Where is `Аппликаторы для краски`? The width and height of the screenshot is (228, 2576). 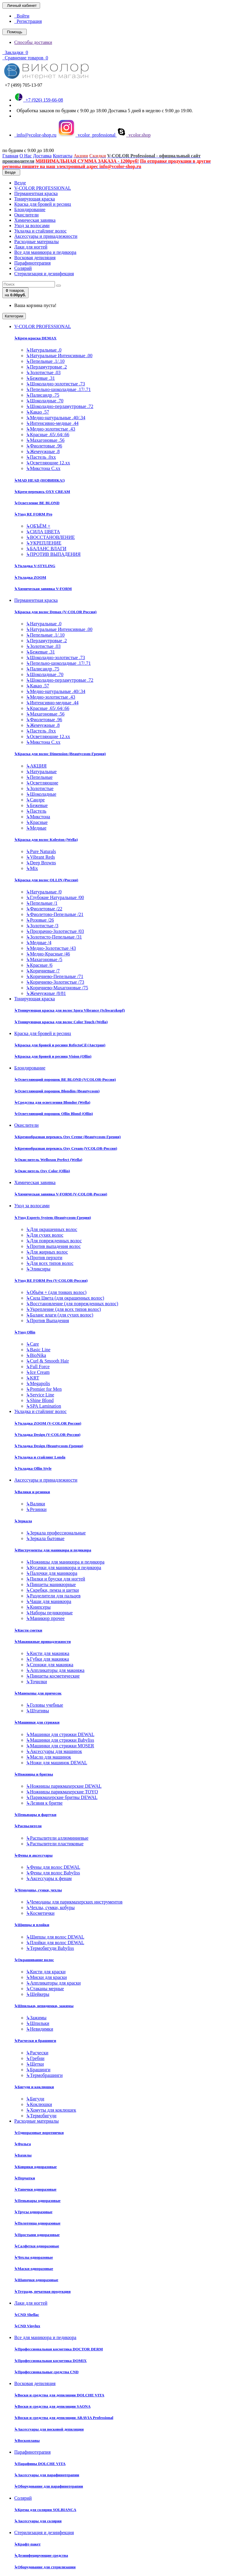
Аппликаторы для краски is located at coordinates (53, 1982).